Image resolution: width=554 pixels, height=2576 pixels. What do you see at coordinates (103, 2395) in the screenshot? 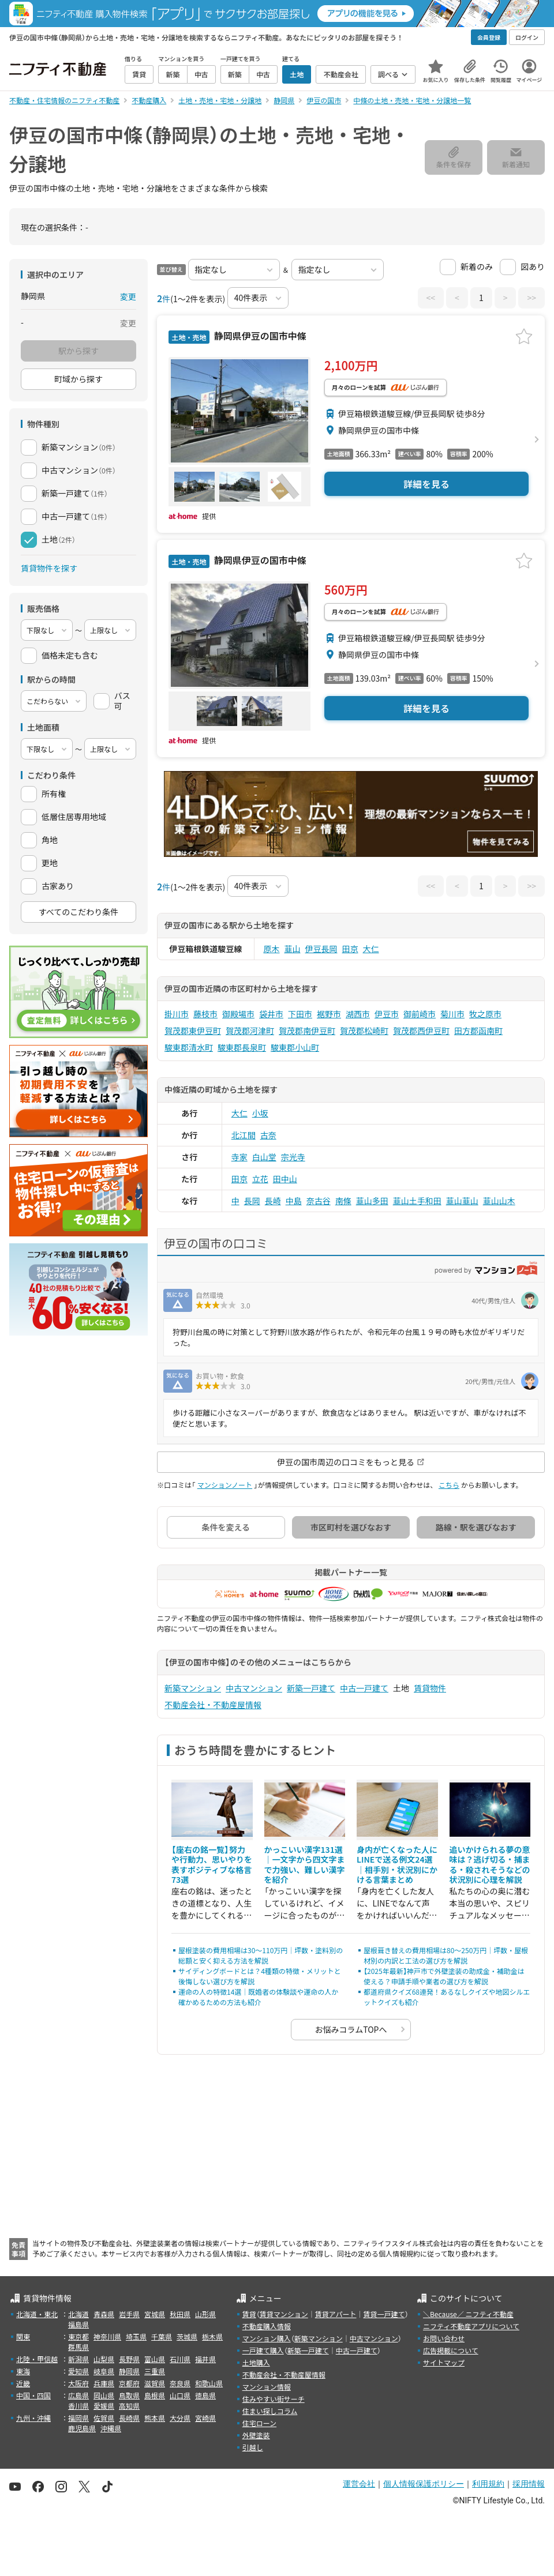
I see `岡山県` at bounding box center [103, 2395].